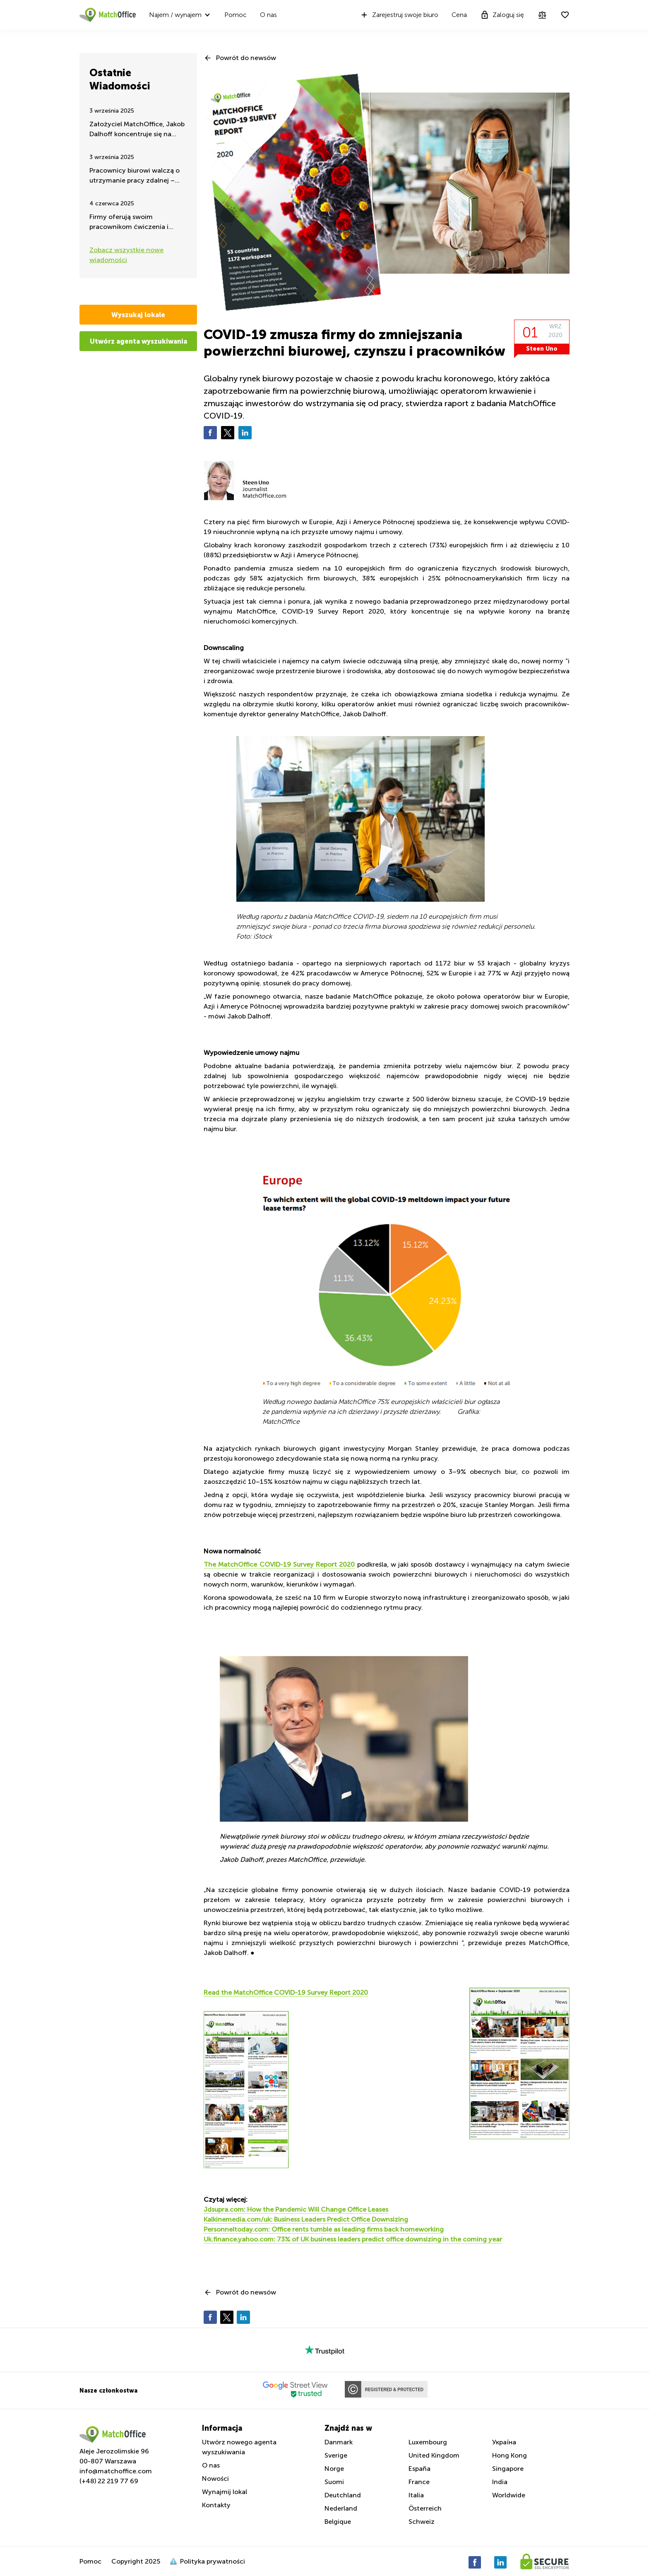 This screenshot has height=2576, width=649. What do you see at coordinates (279, 1564) in the screenshot?
I see `The MatchOffice COVID-19 Survey Report 2020` at bounding box center [279, 1564].